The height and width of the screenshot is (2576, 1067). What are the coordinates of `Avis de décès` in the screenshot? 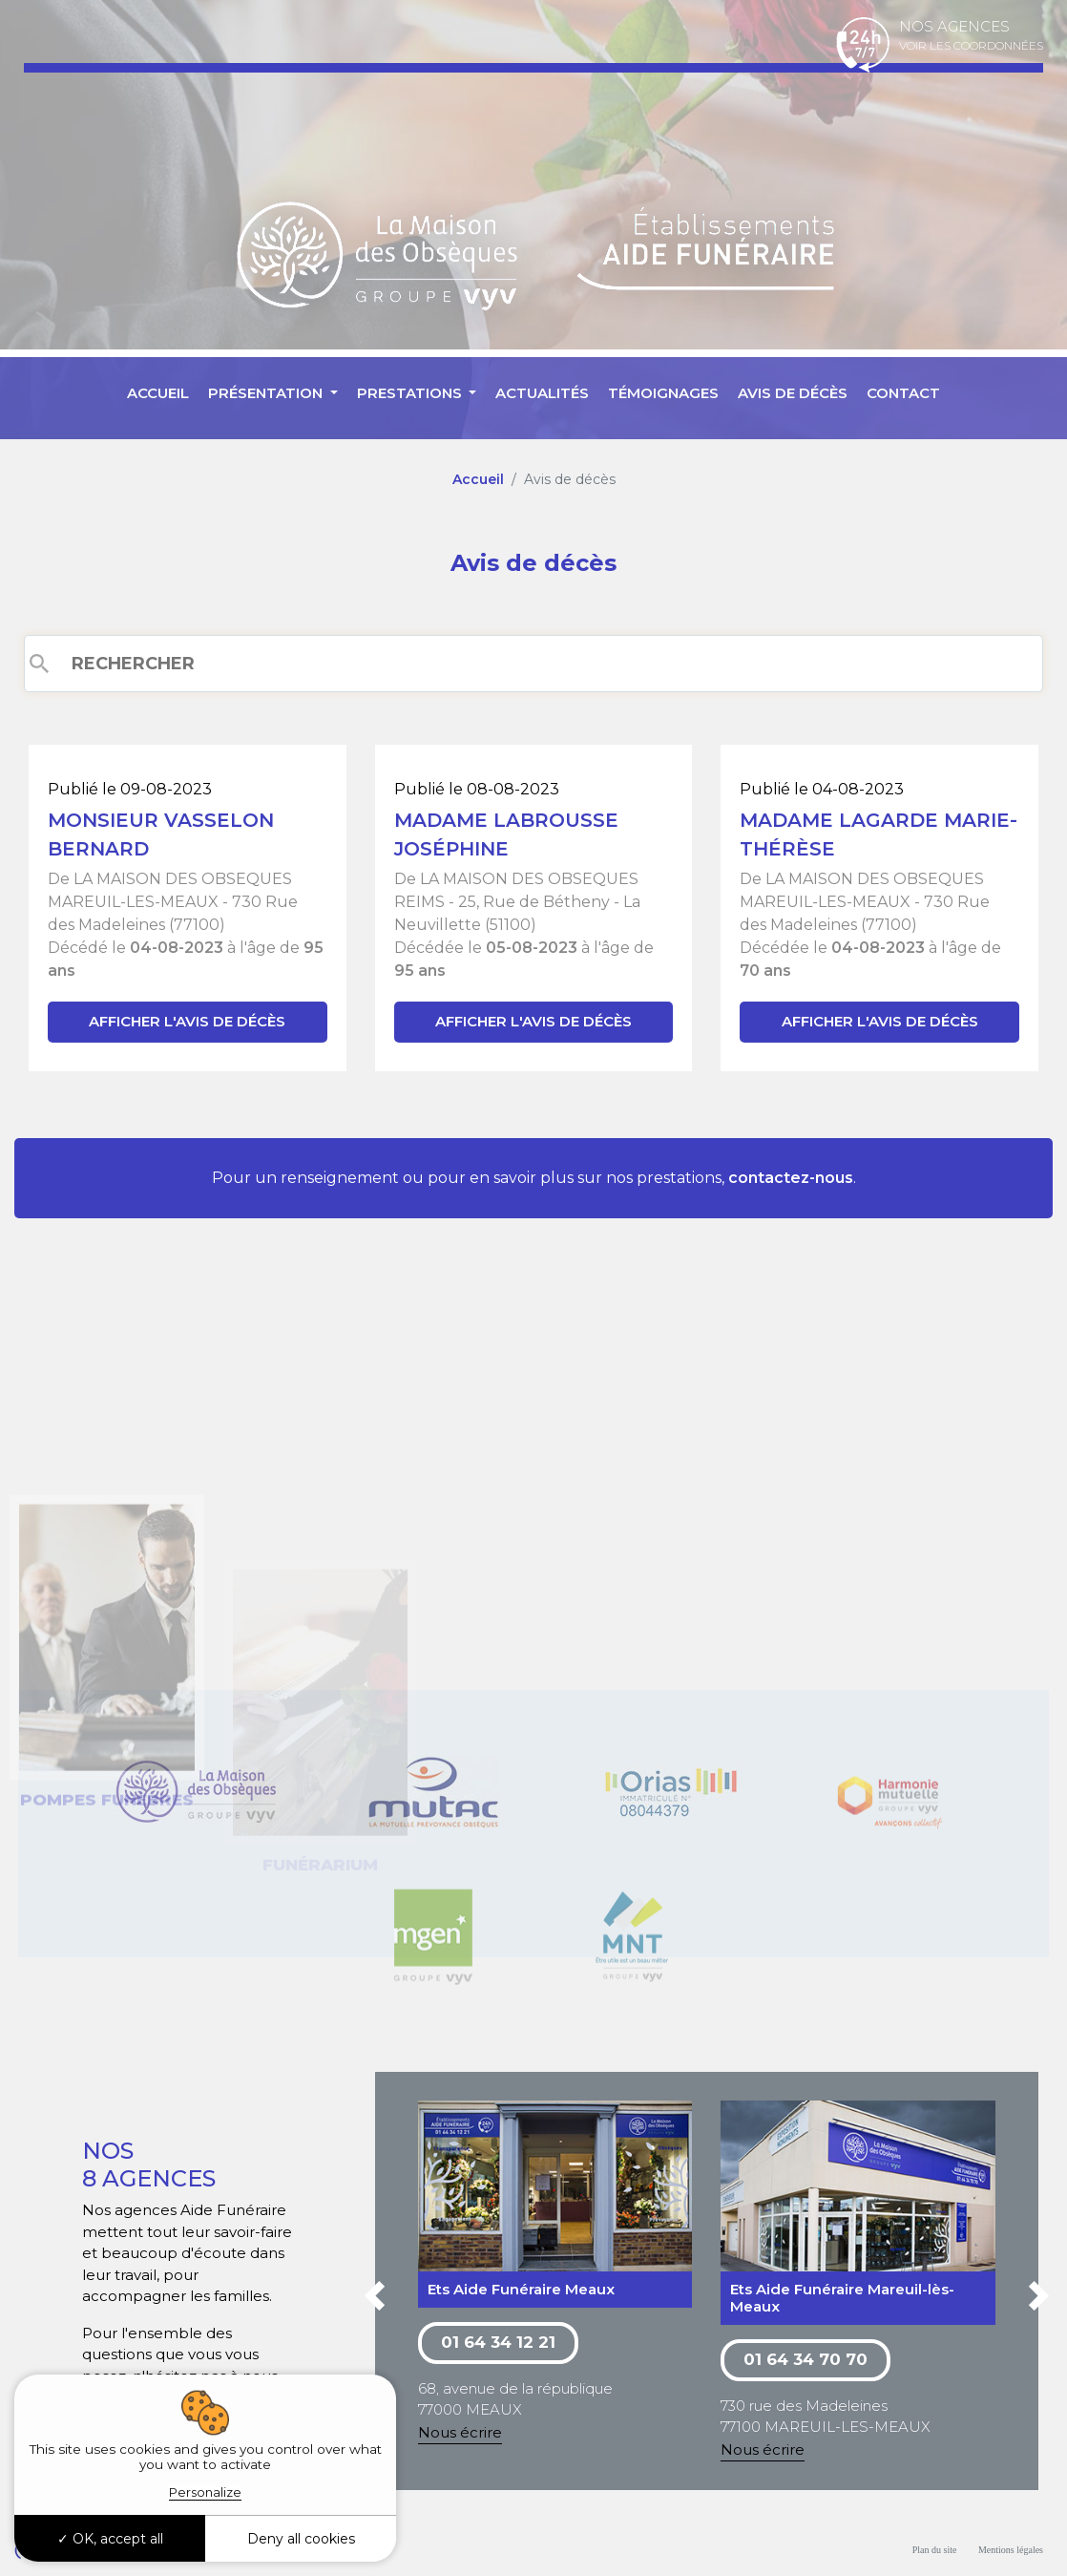 It's located at (792, 393).